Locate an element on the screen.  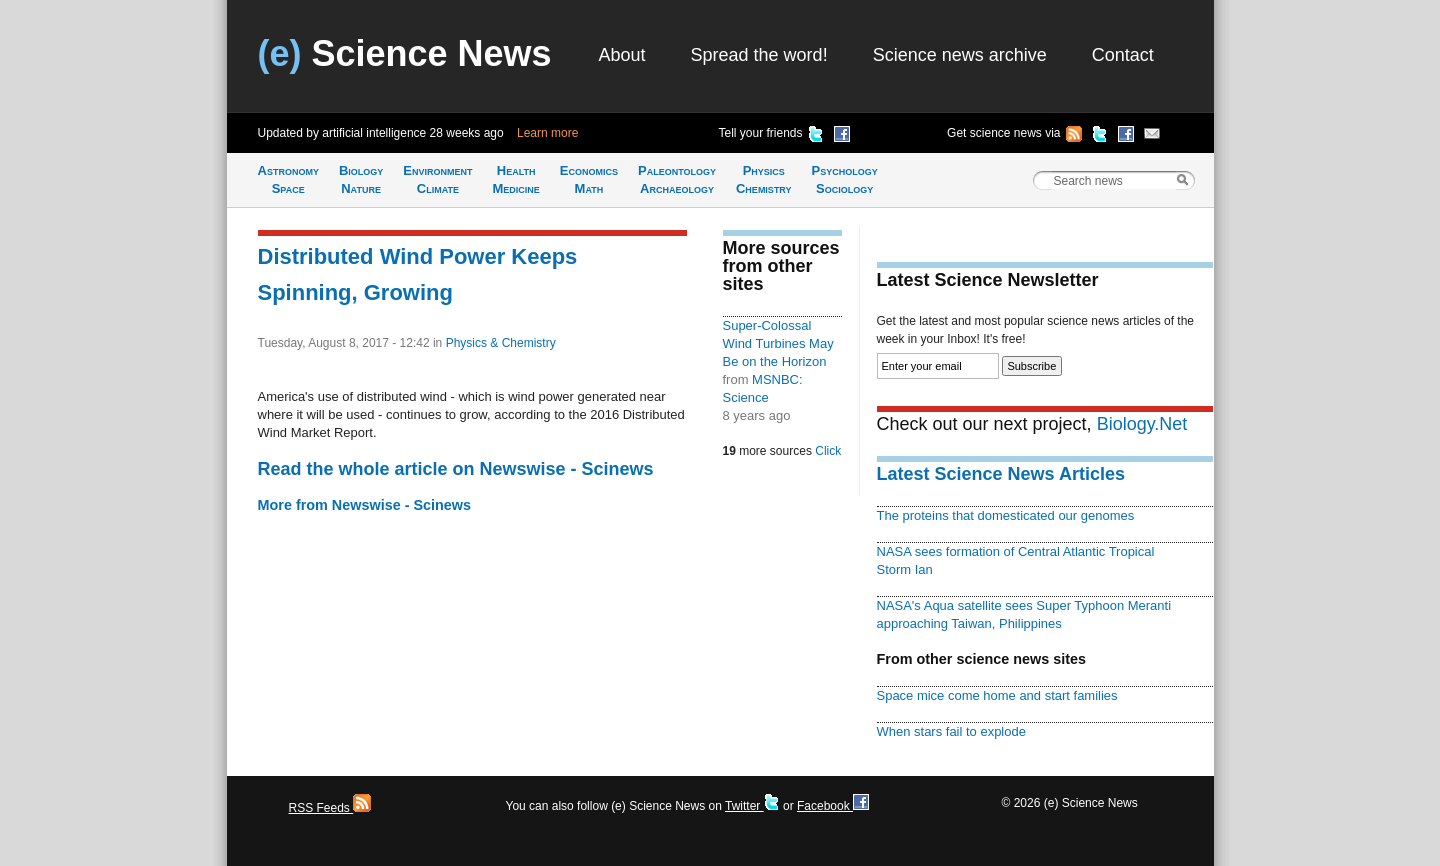
Click is located at coordinates (828, 451).